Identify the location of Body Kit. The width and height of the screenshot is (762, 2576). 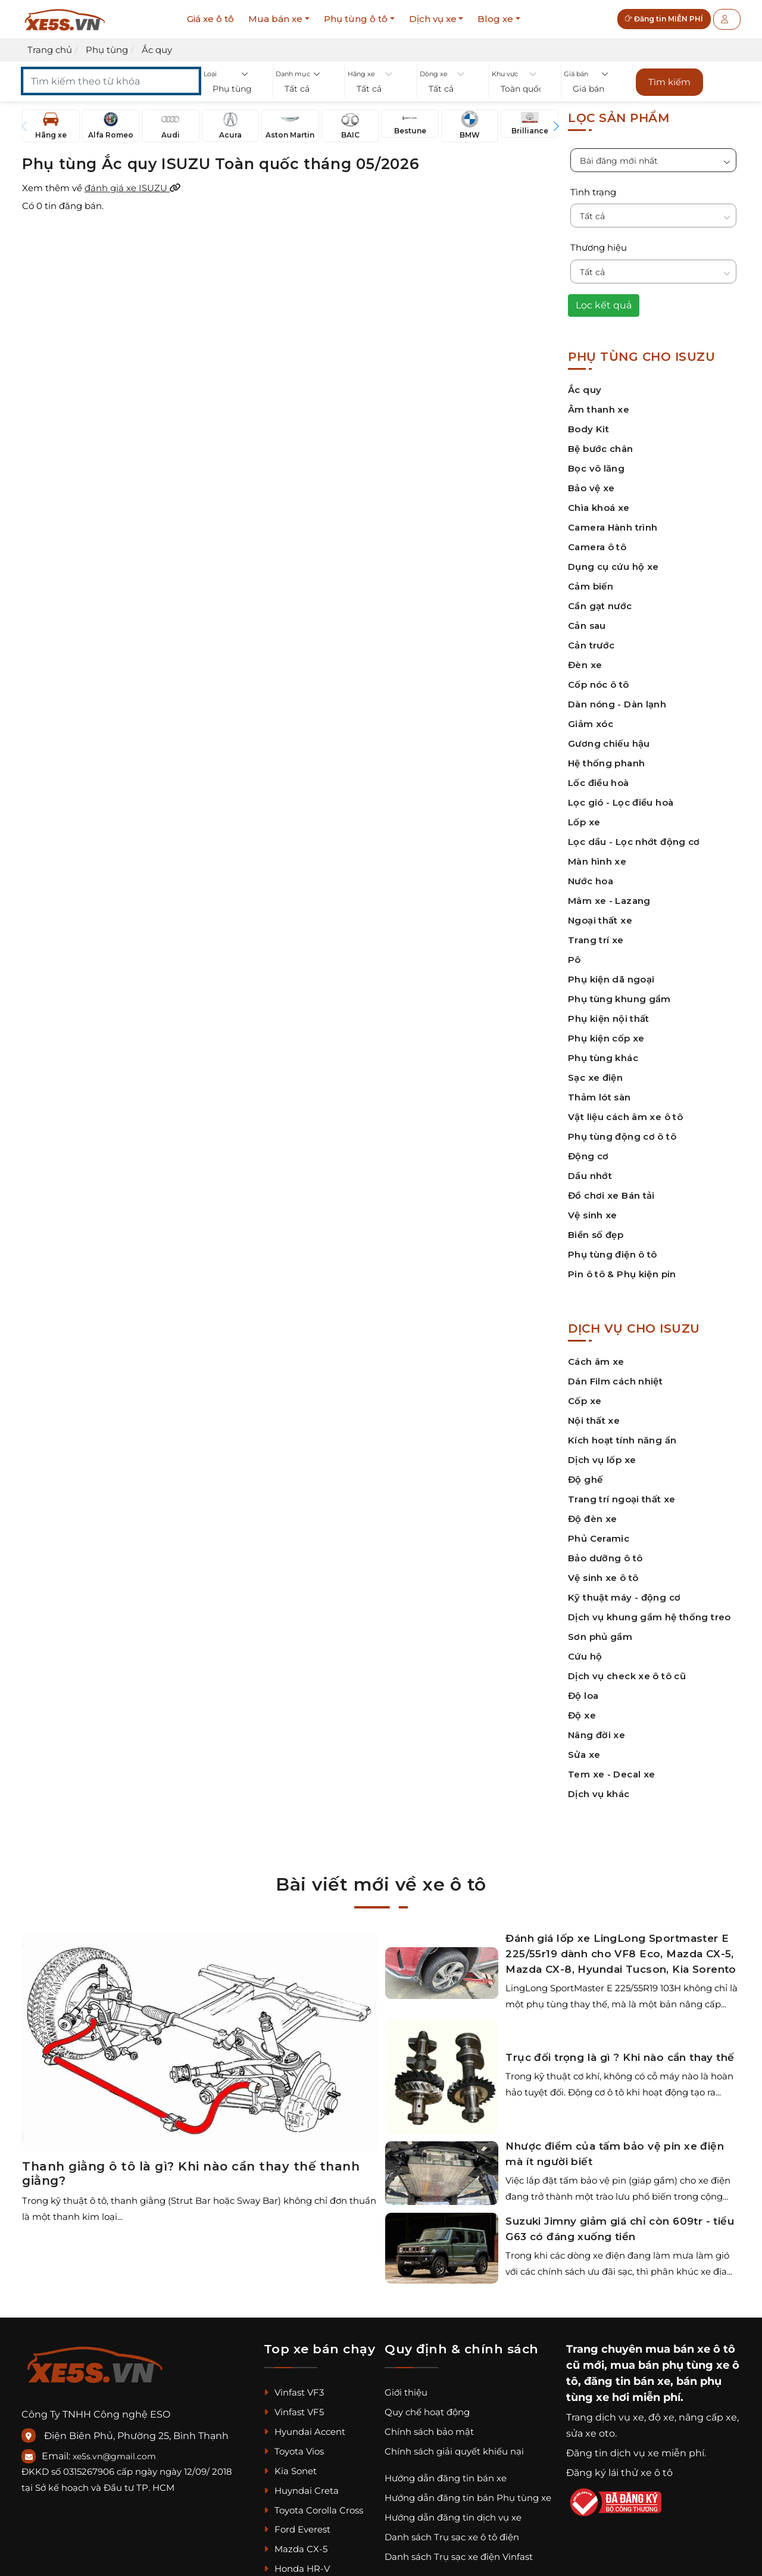
(588, 429).